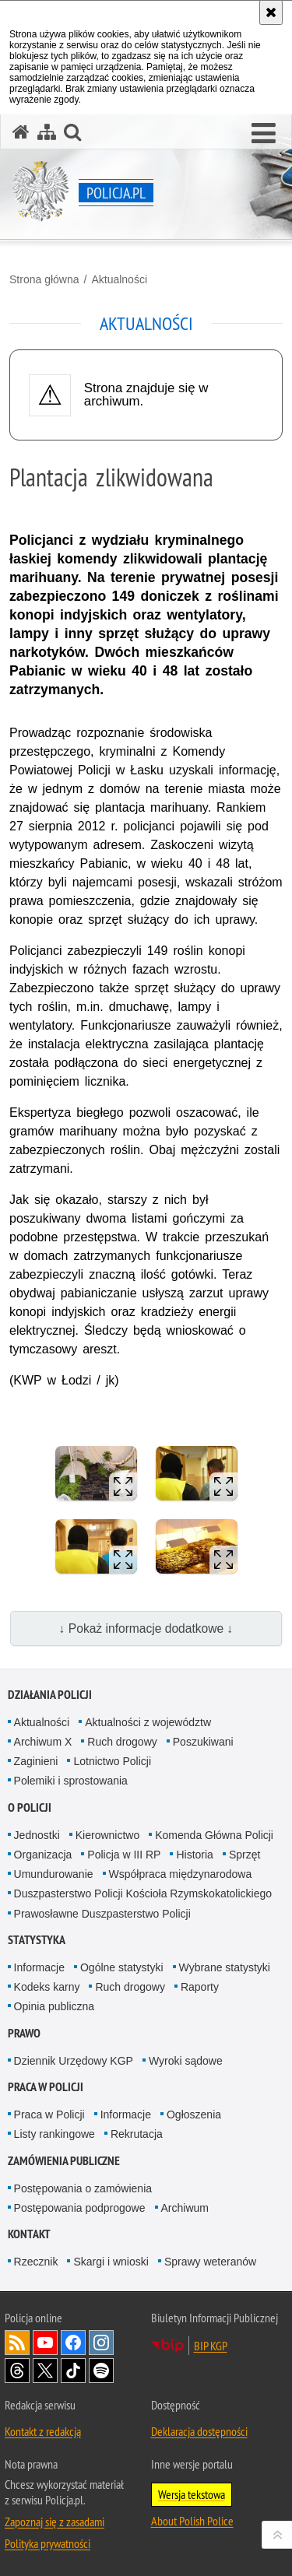  What do you see at coordinates (50, 1694) in the screenshot?
I see `Działania Policji` at bounding box center [50, 1694].